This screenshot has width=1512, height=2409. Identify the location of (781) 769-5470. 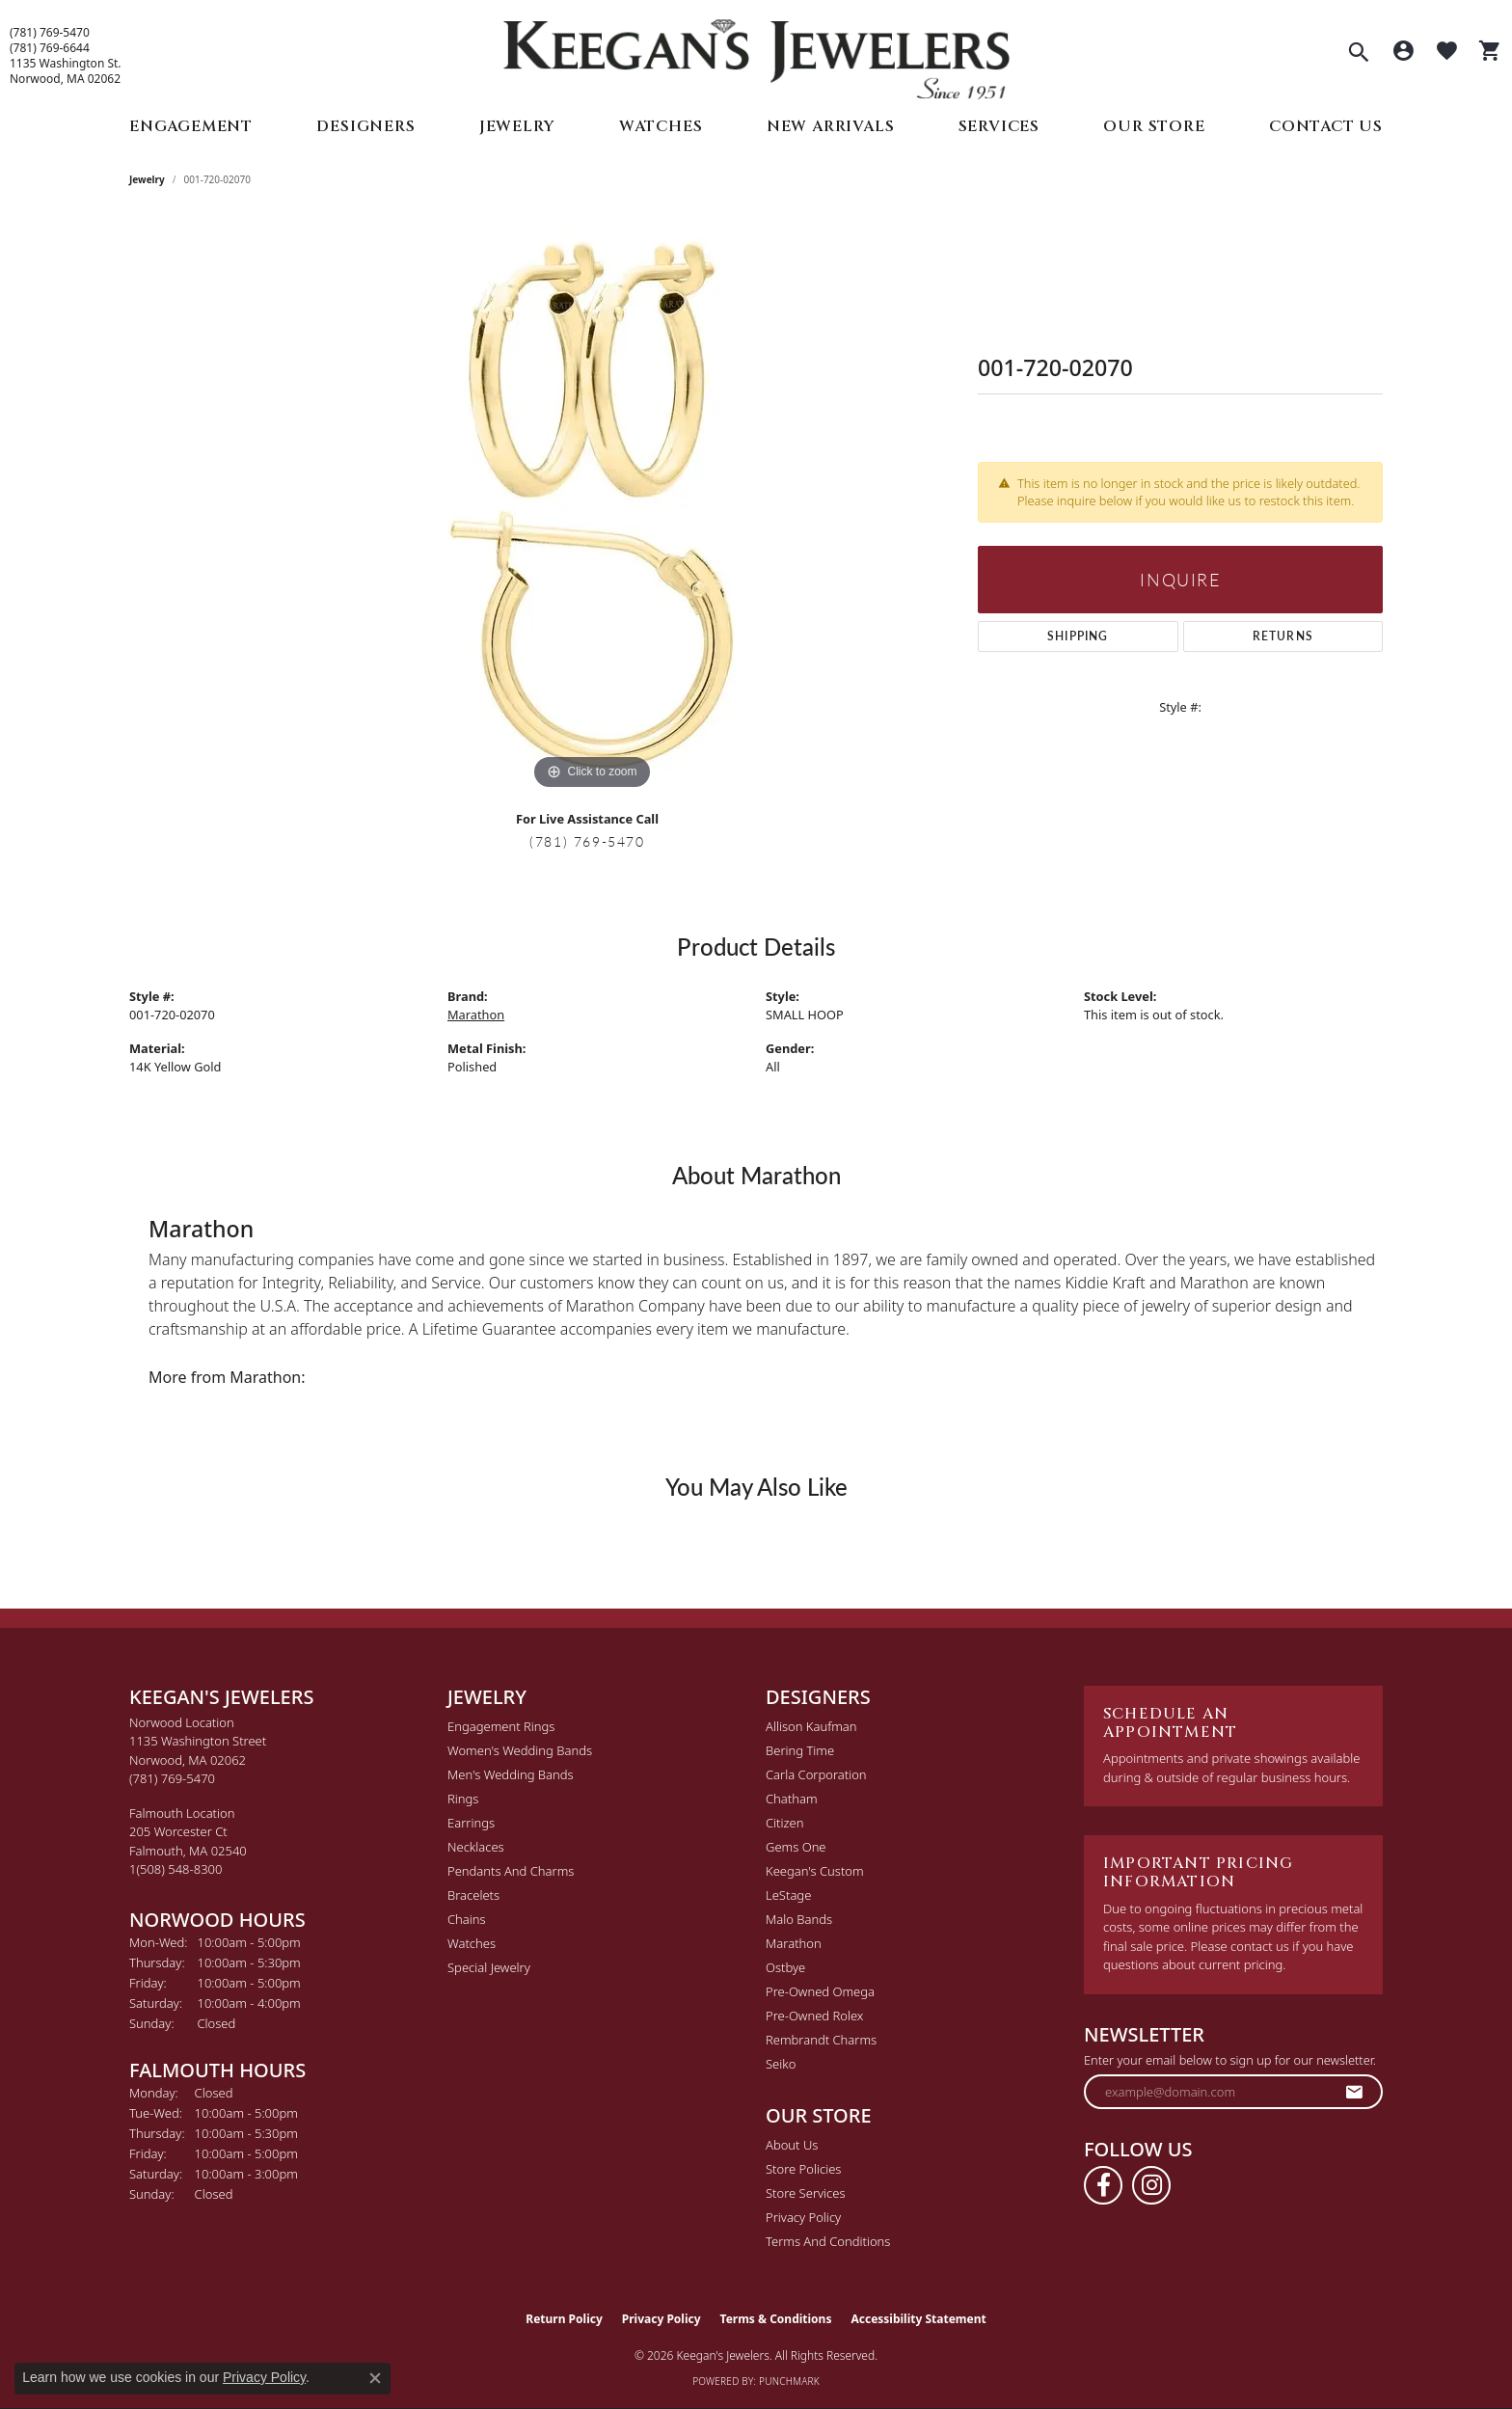
(50, 33).